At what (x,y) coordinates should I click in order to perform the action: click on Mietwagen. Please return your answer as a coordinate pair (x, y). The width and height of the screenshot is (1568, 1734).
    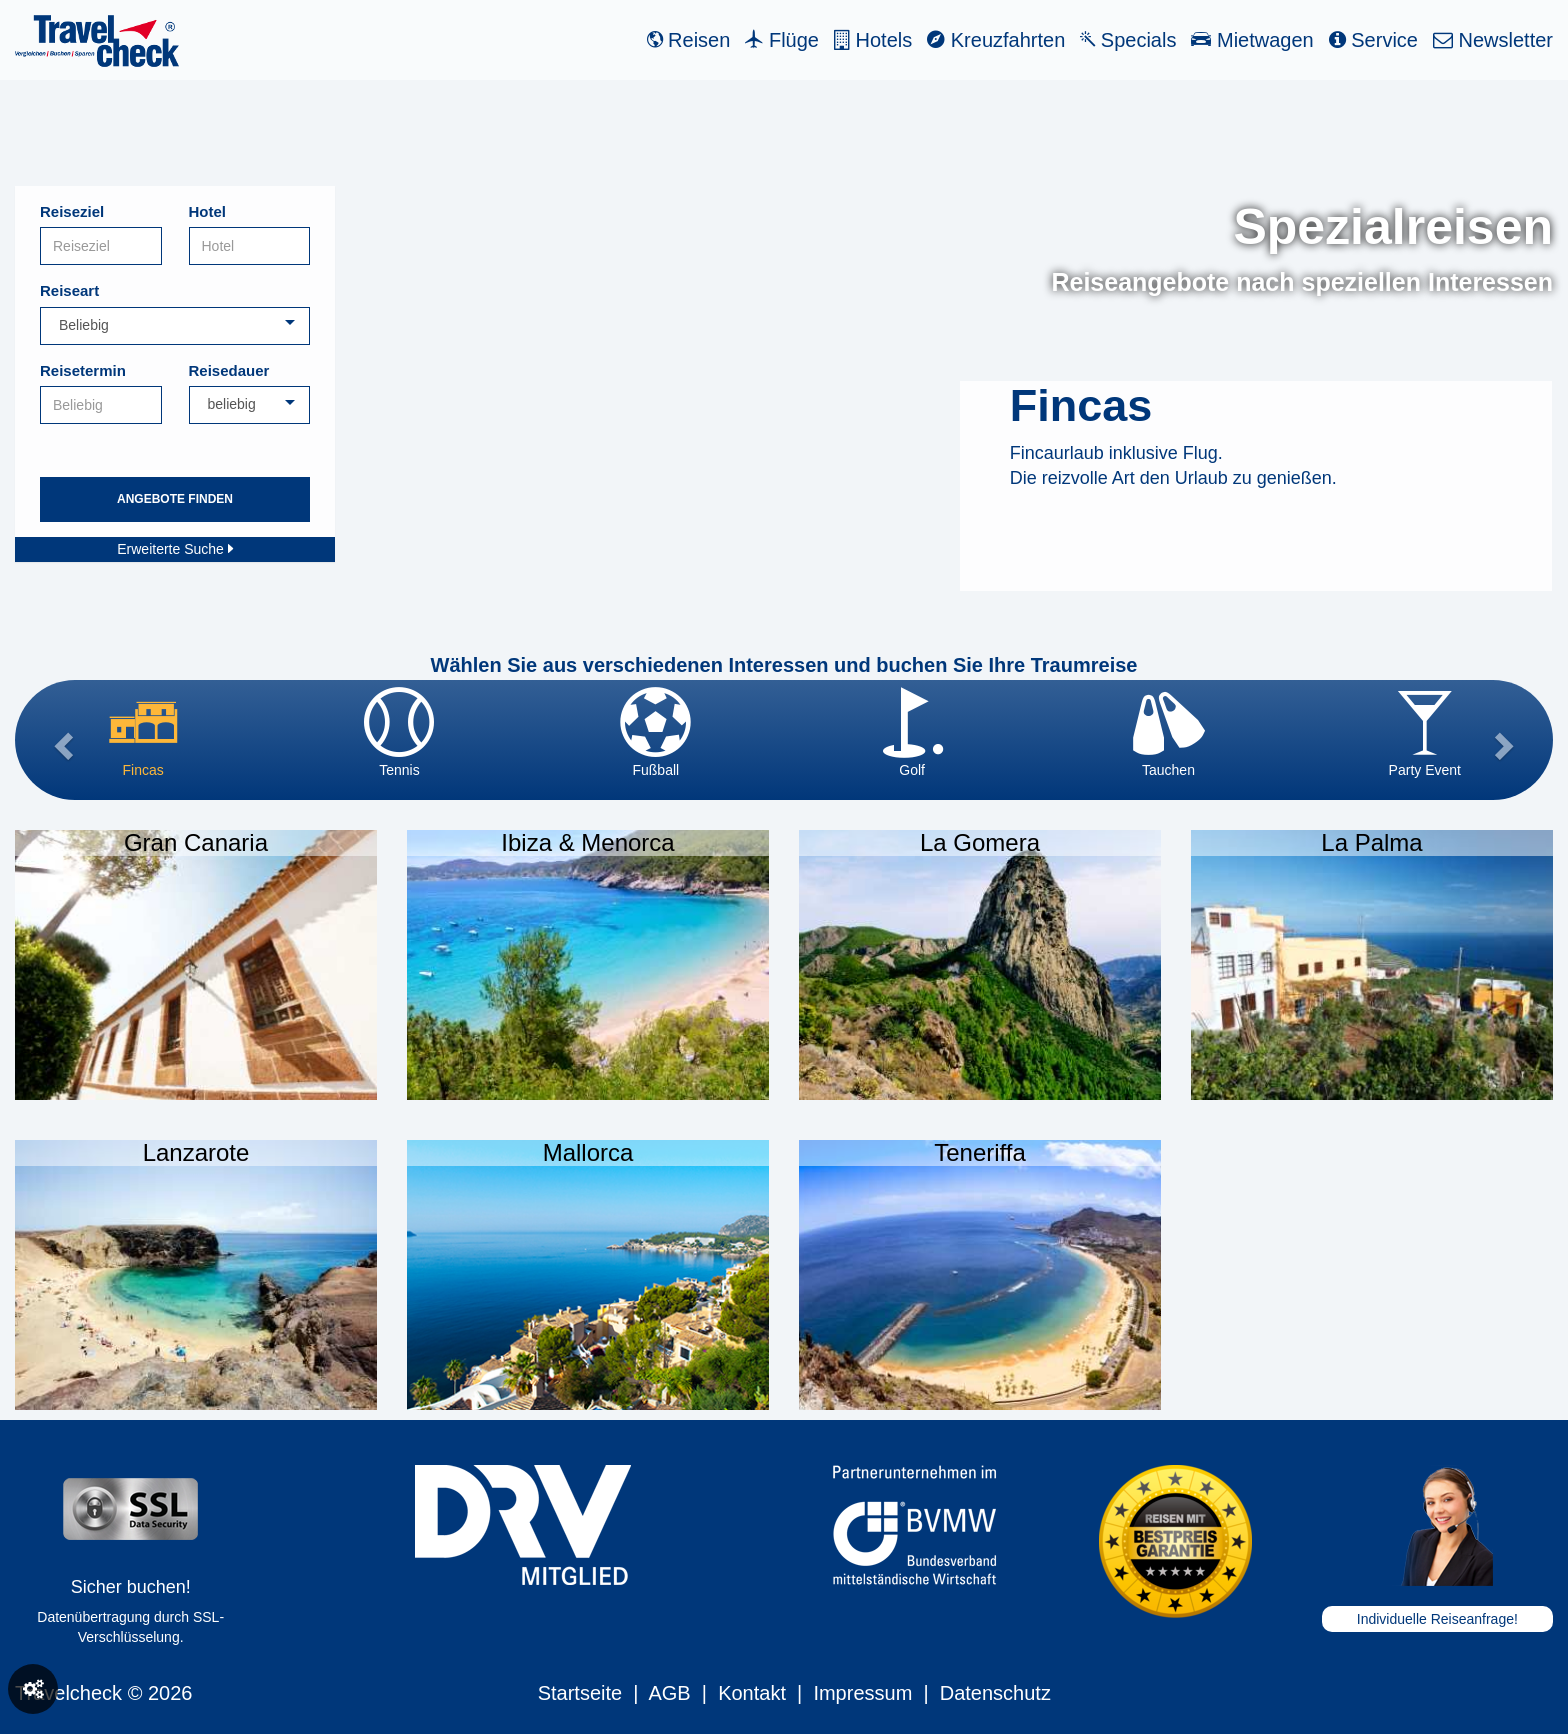
    Looking at the image, I should click on (1252, 40).